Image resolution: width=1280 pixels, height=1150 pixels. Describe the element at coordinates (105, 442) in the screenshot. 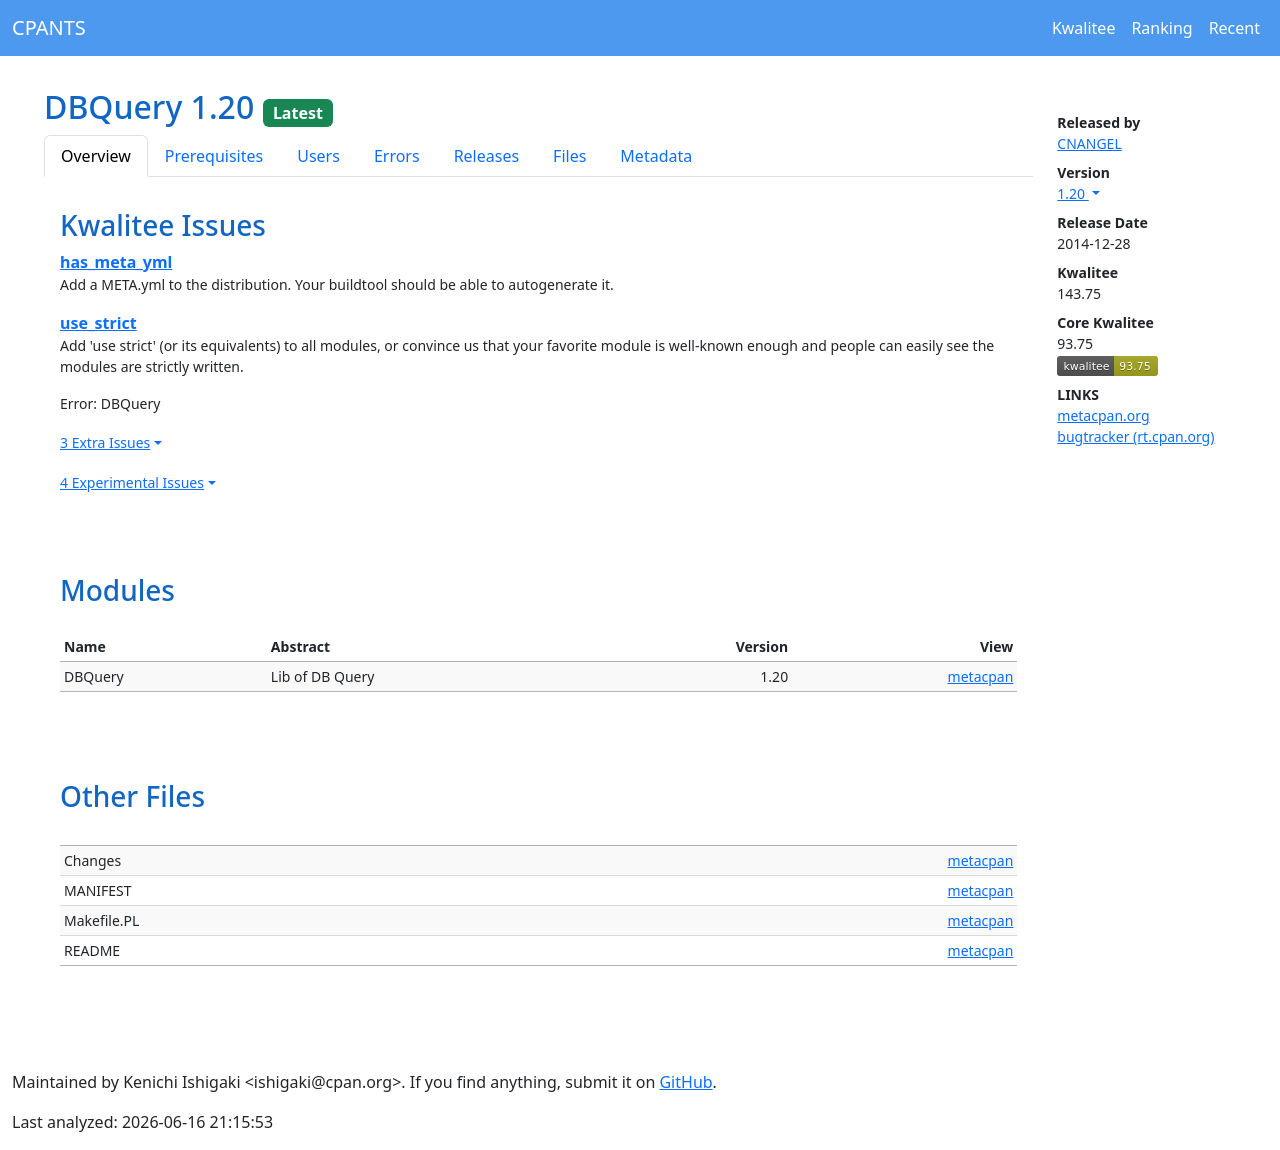

I see `3 Extra Issues [button]` at that location.